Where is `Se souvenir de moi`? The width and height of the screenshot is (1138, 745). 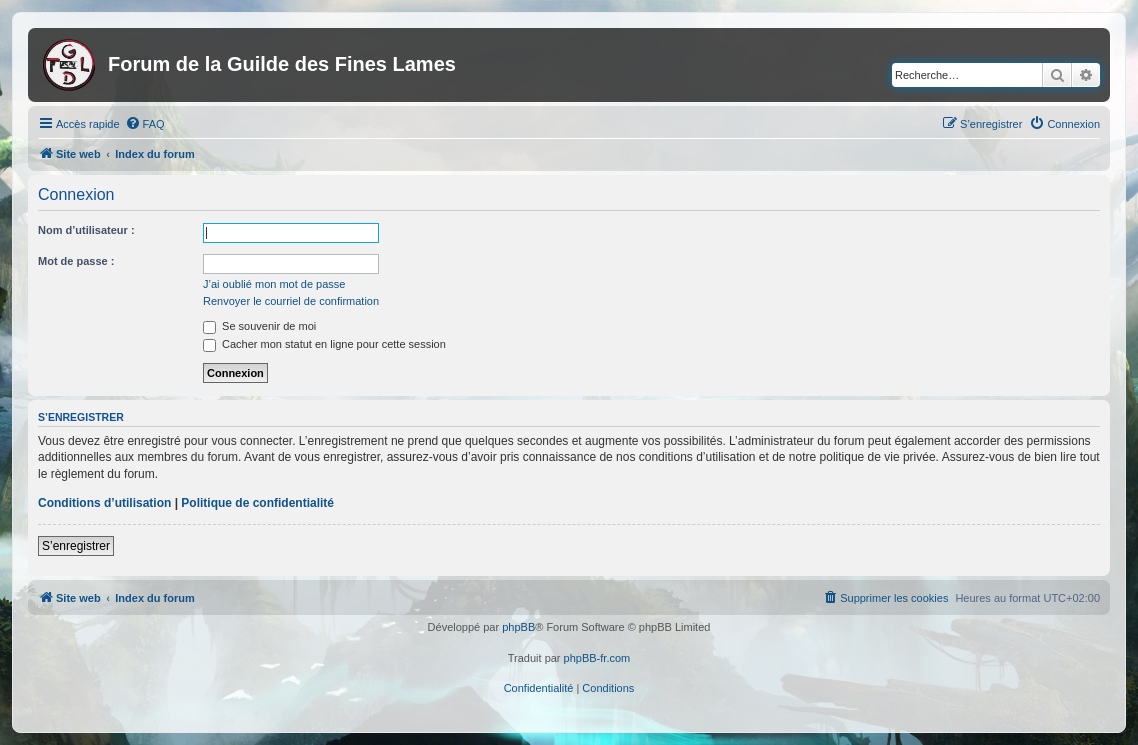 Se souvenir de moi is located at coordinates (259, 326).